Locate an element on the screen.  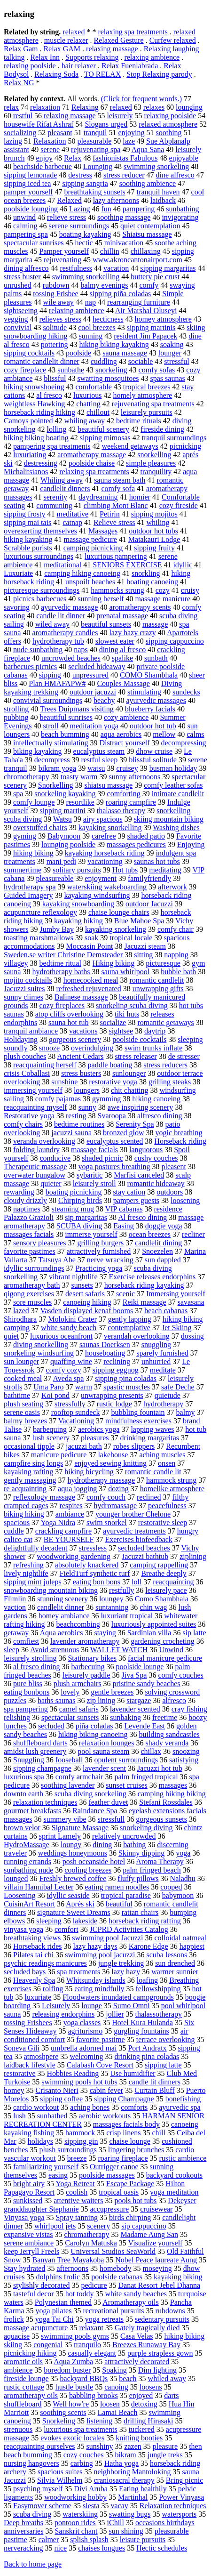
Aroma Therapy is located at coordinates (159, 1861).